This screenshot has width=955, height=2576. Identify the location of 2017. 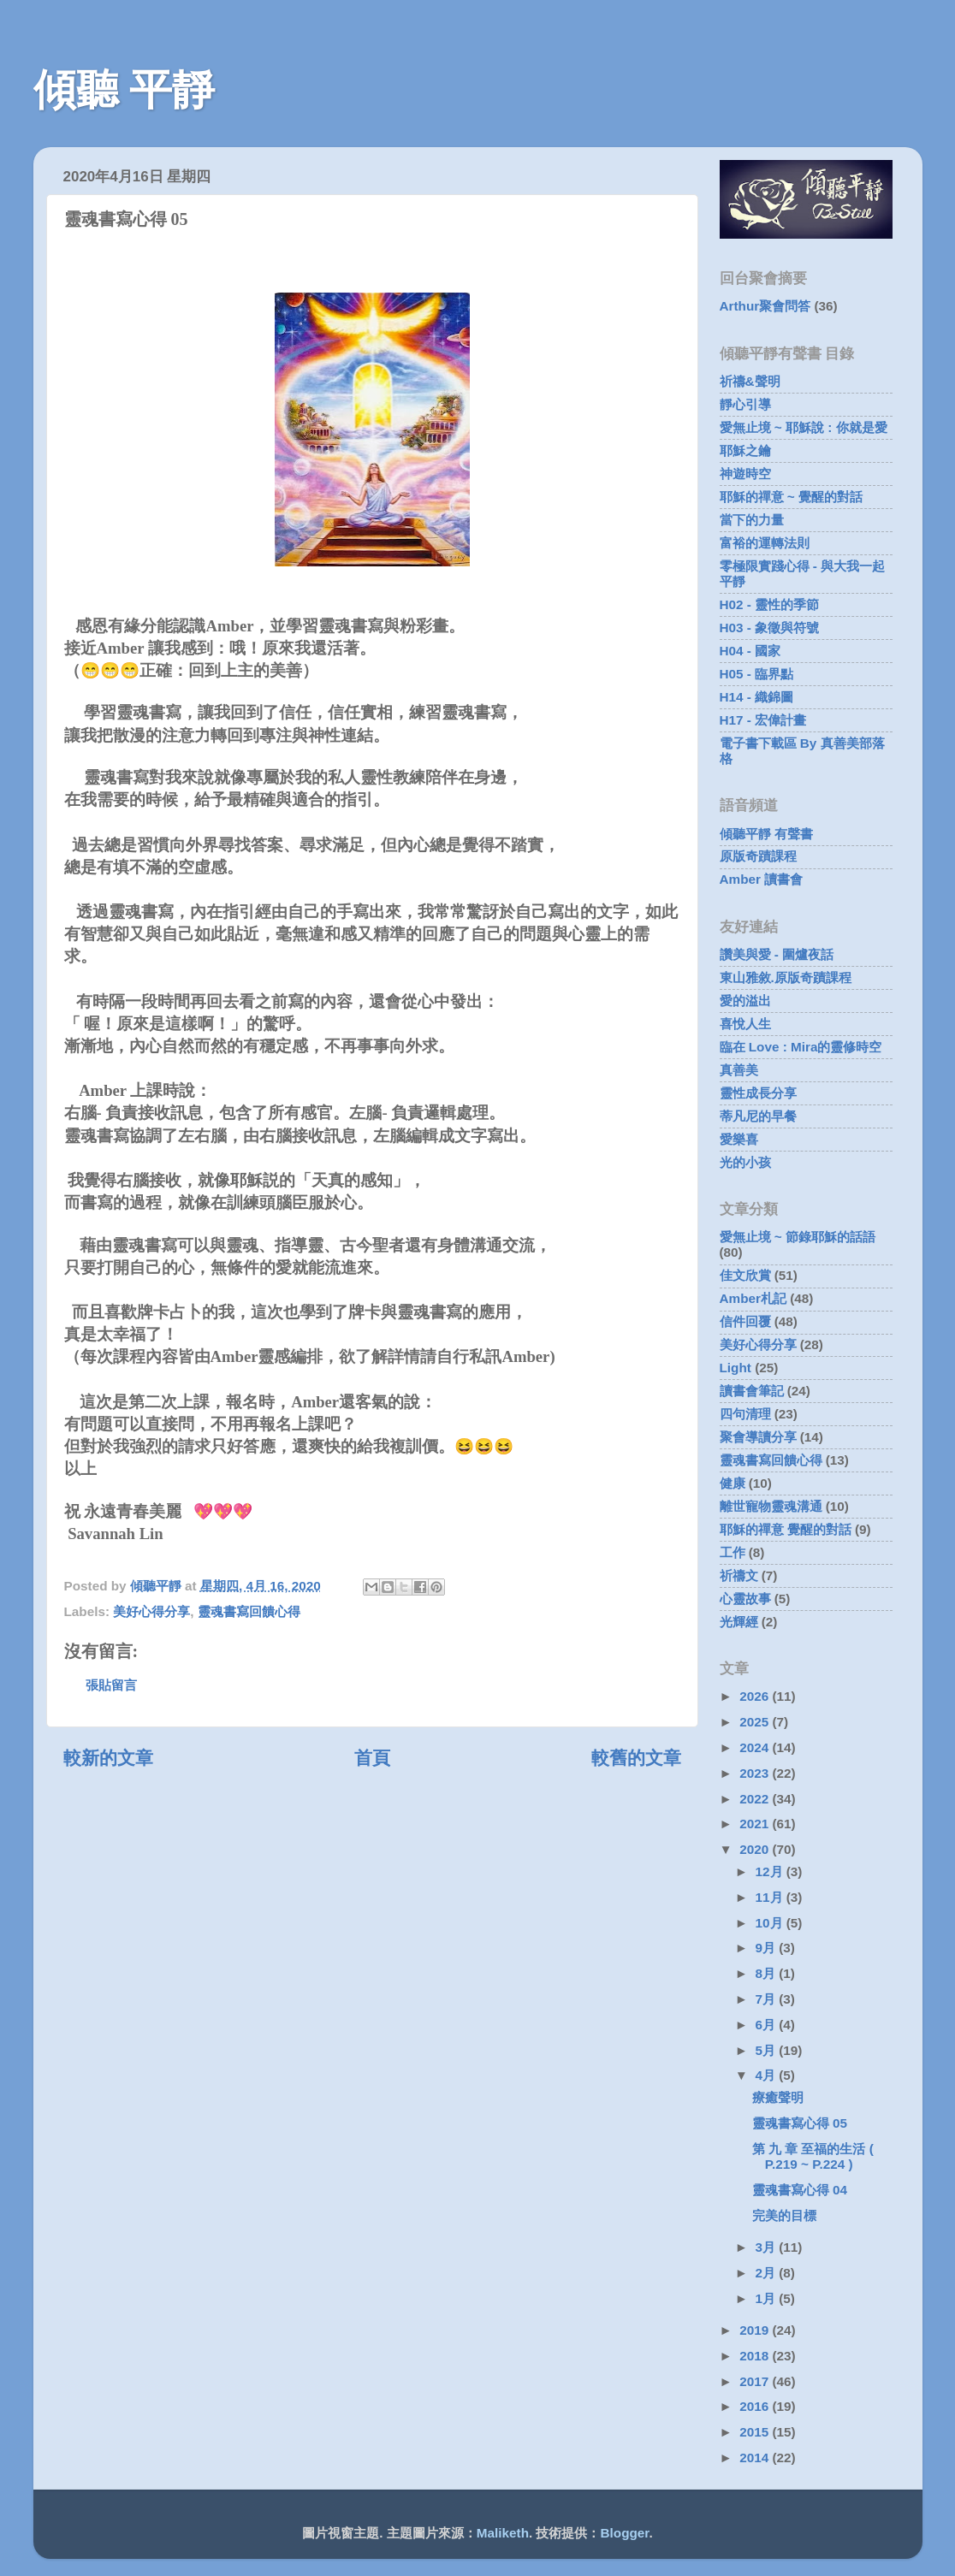
(755, 2381).